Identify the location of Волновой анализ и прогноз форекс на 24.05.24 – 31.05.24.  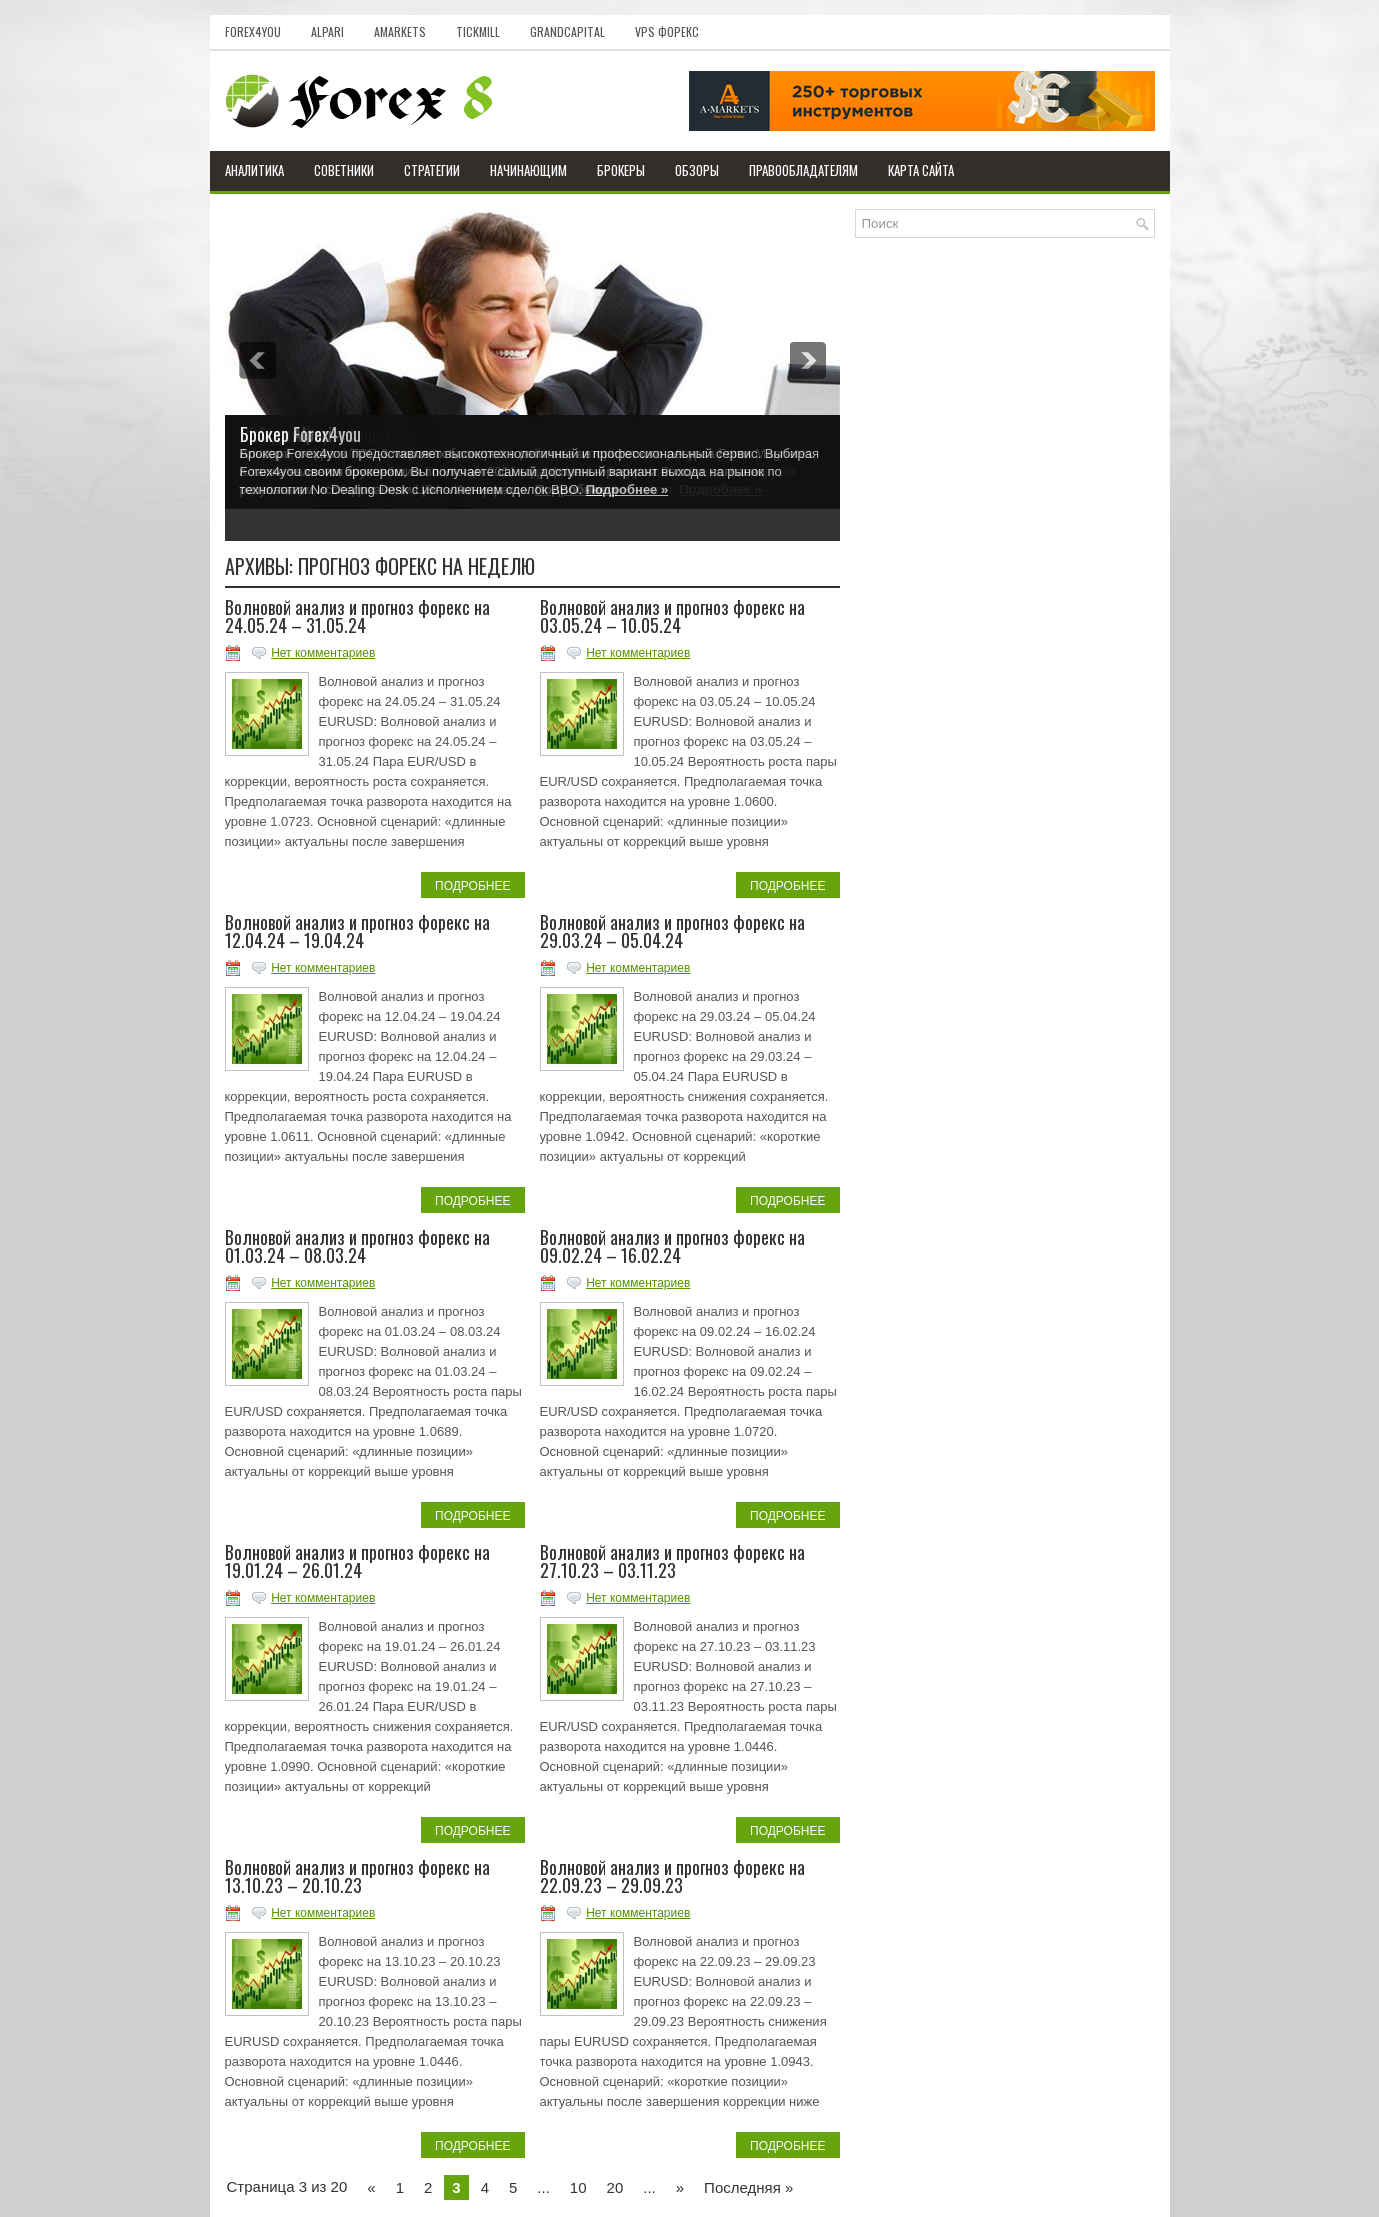
(357, 616).